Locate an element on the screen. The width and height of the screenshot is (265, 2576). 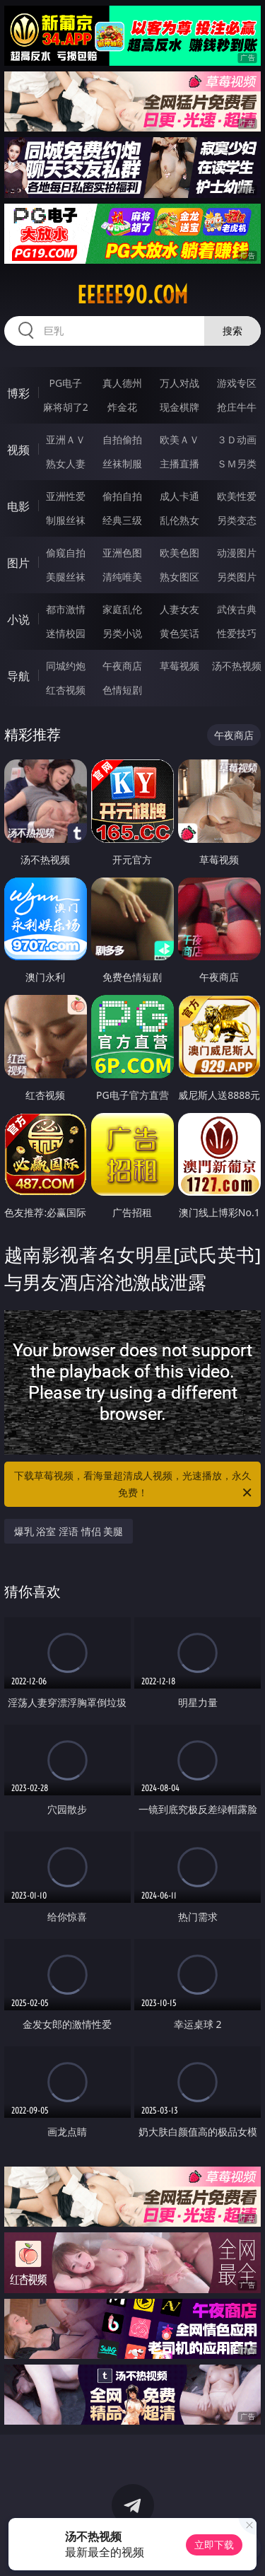
丝袜制服 is located at coordinates (122, 463).